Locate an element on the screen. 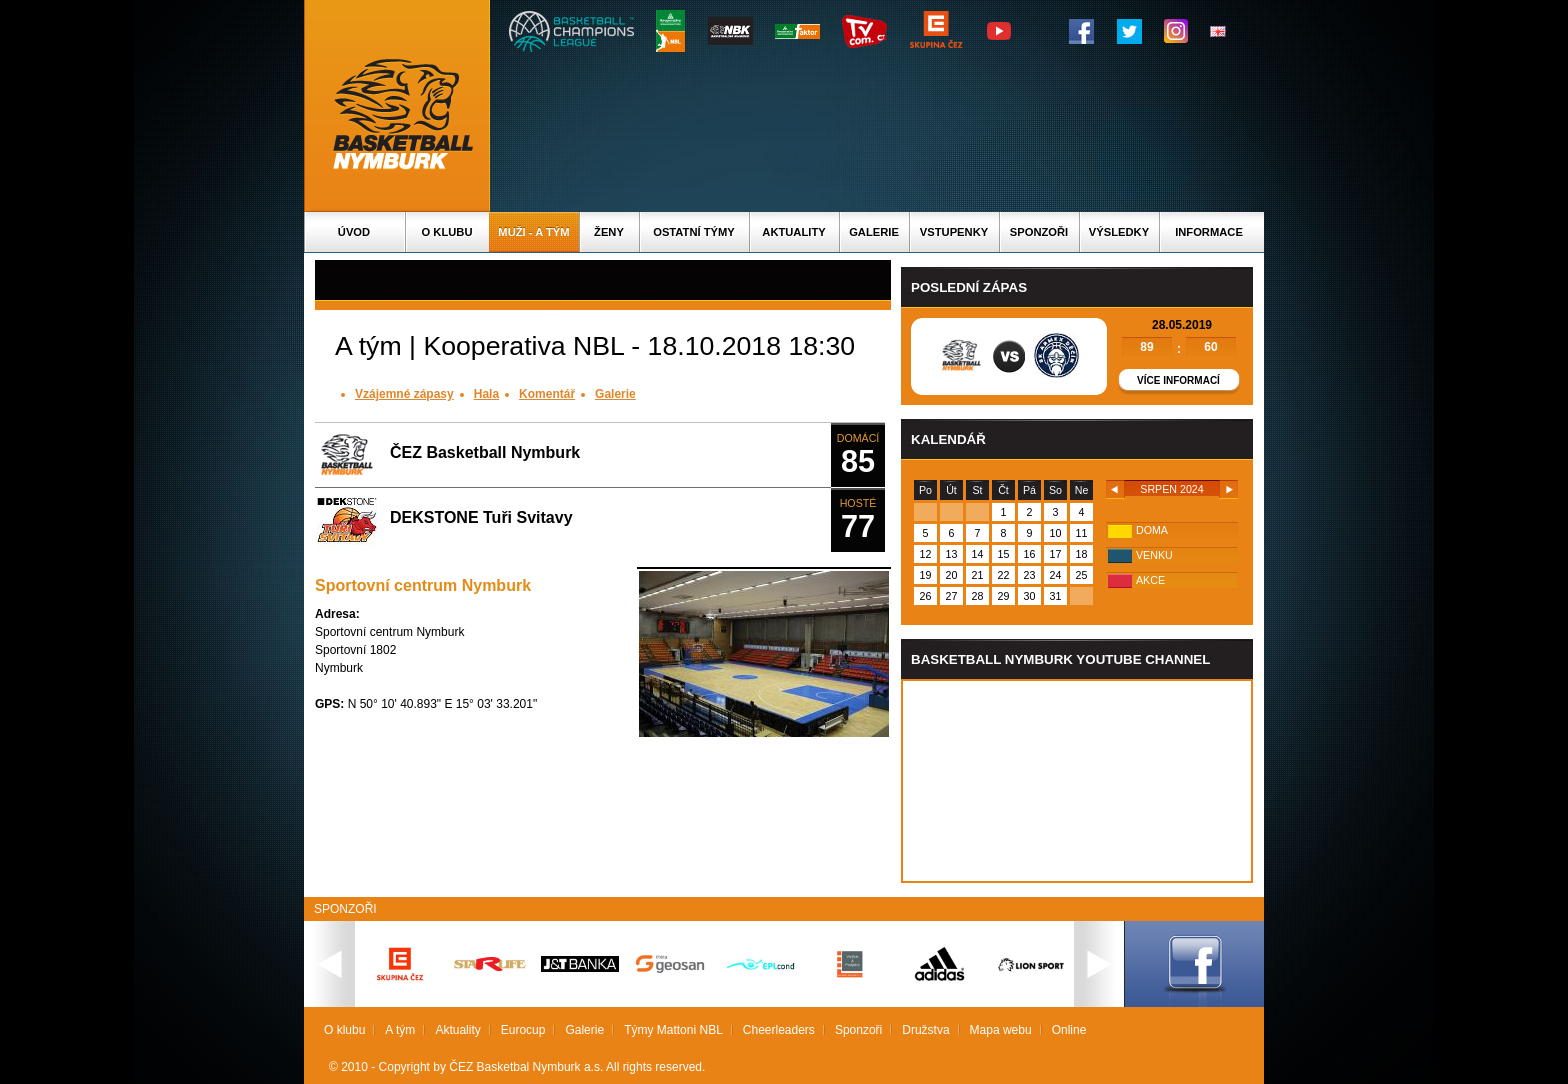 The width and height of the screenshot is (1568, 1084). Komentář is located at coordinates (547, 394).